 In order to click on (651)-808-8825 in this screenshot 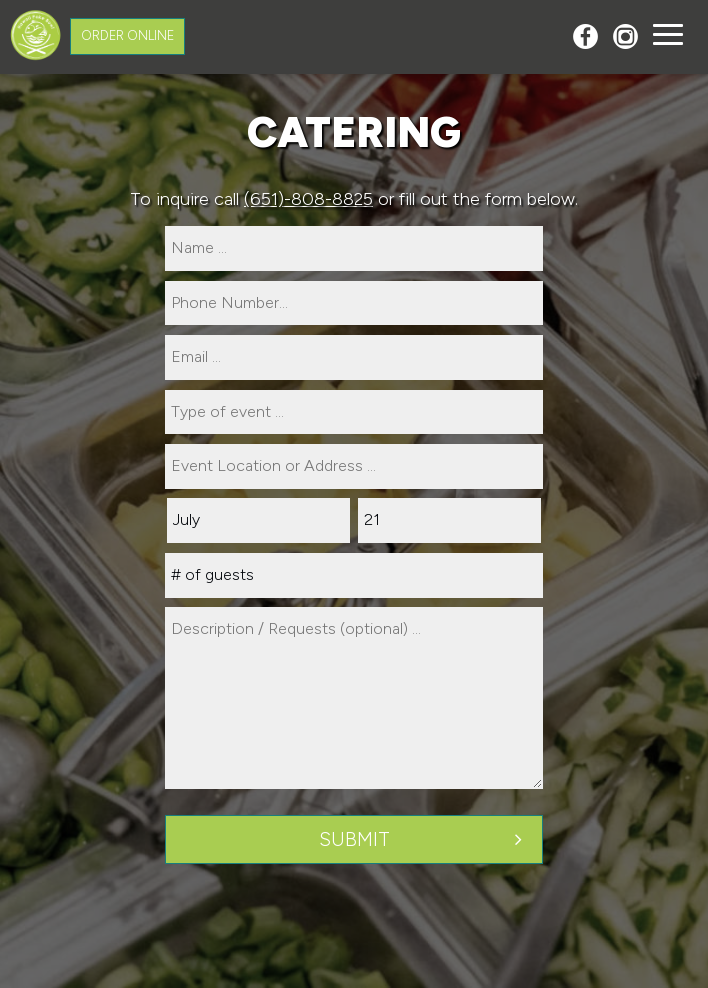, I will do `click(308, 199)`.